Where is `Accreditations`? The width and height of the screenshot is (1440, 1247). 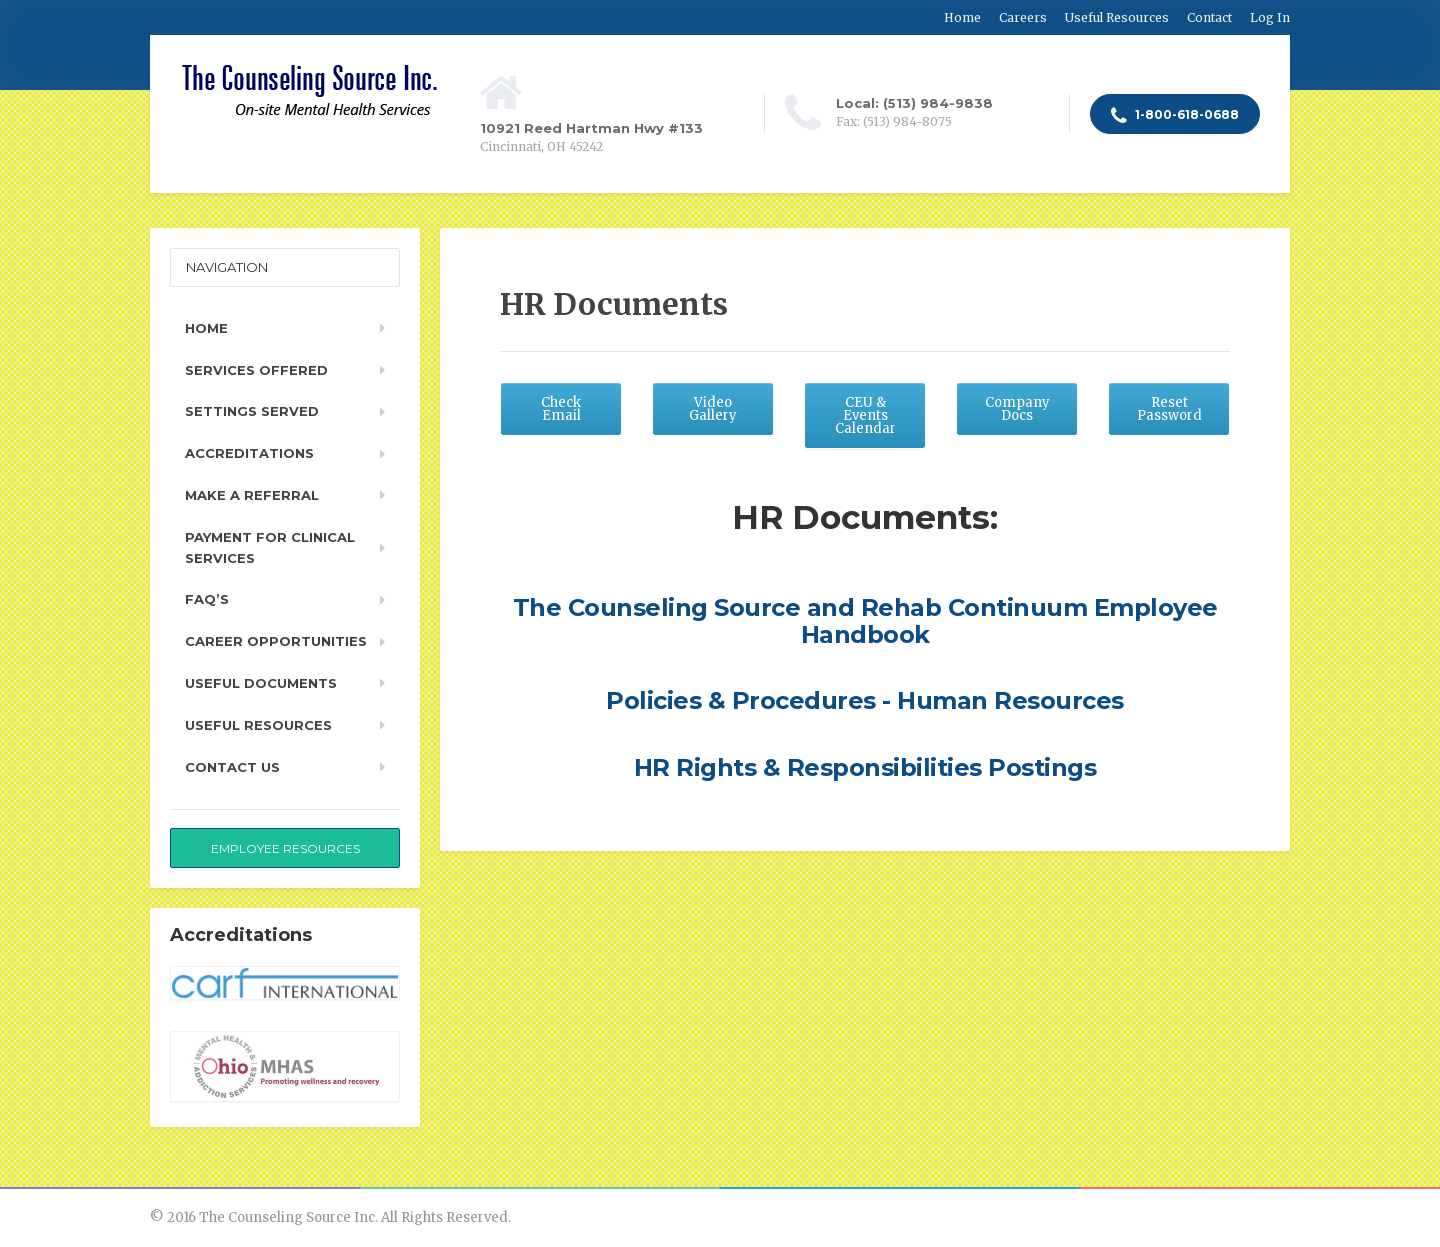 Accreditations is located at coordinates (249, 453).